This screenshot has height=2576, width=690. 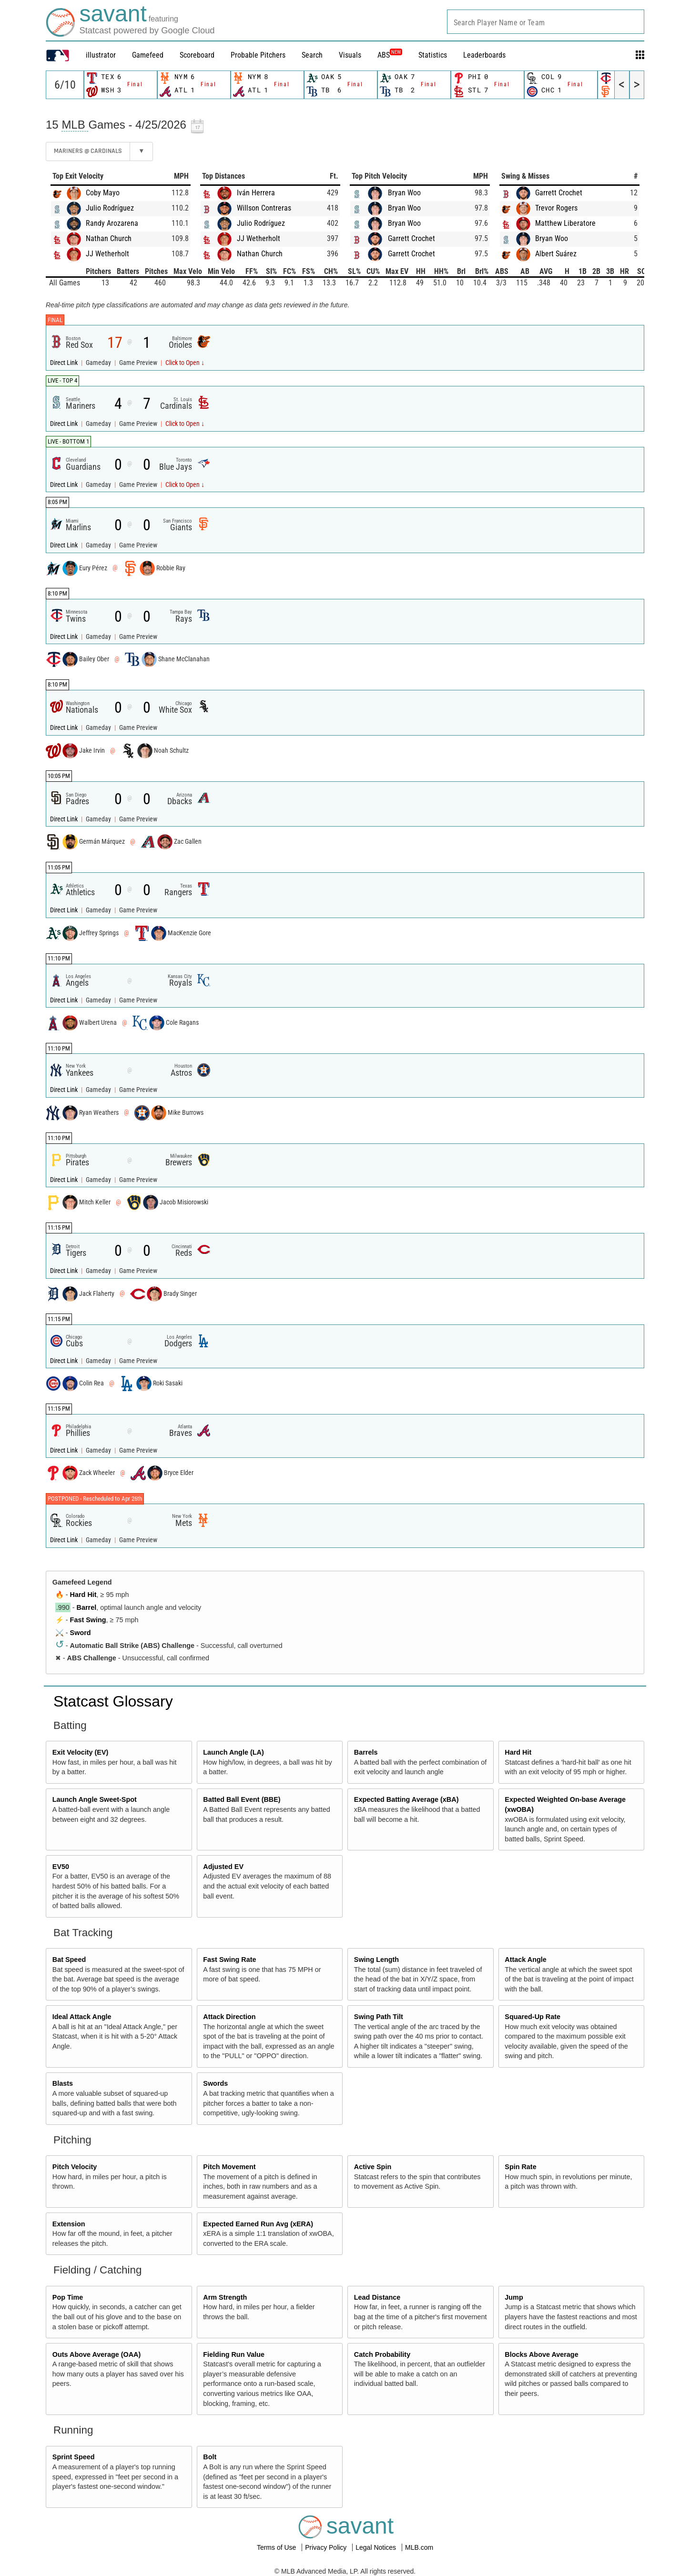 What do you see at coordinates (556, 207) in the screenshot?
I see `Trevor Rogers` at bounding box center [556, 207].